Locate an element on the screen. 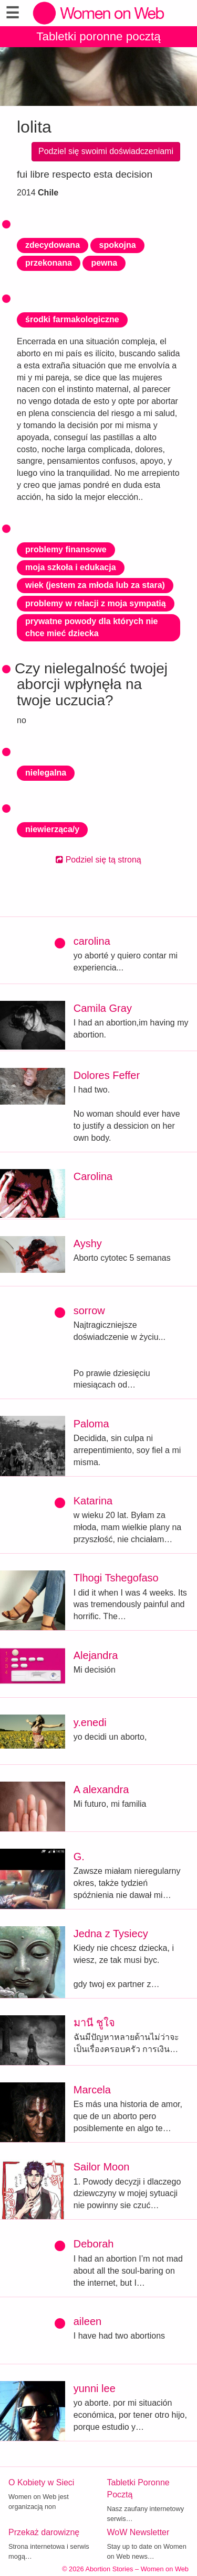 This screenshot has height=2576, width=197. Podziel się tą stroną is located at coordinates (98, 859).